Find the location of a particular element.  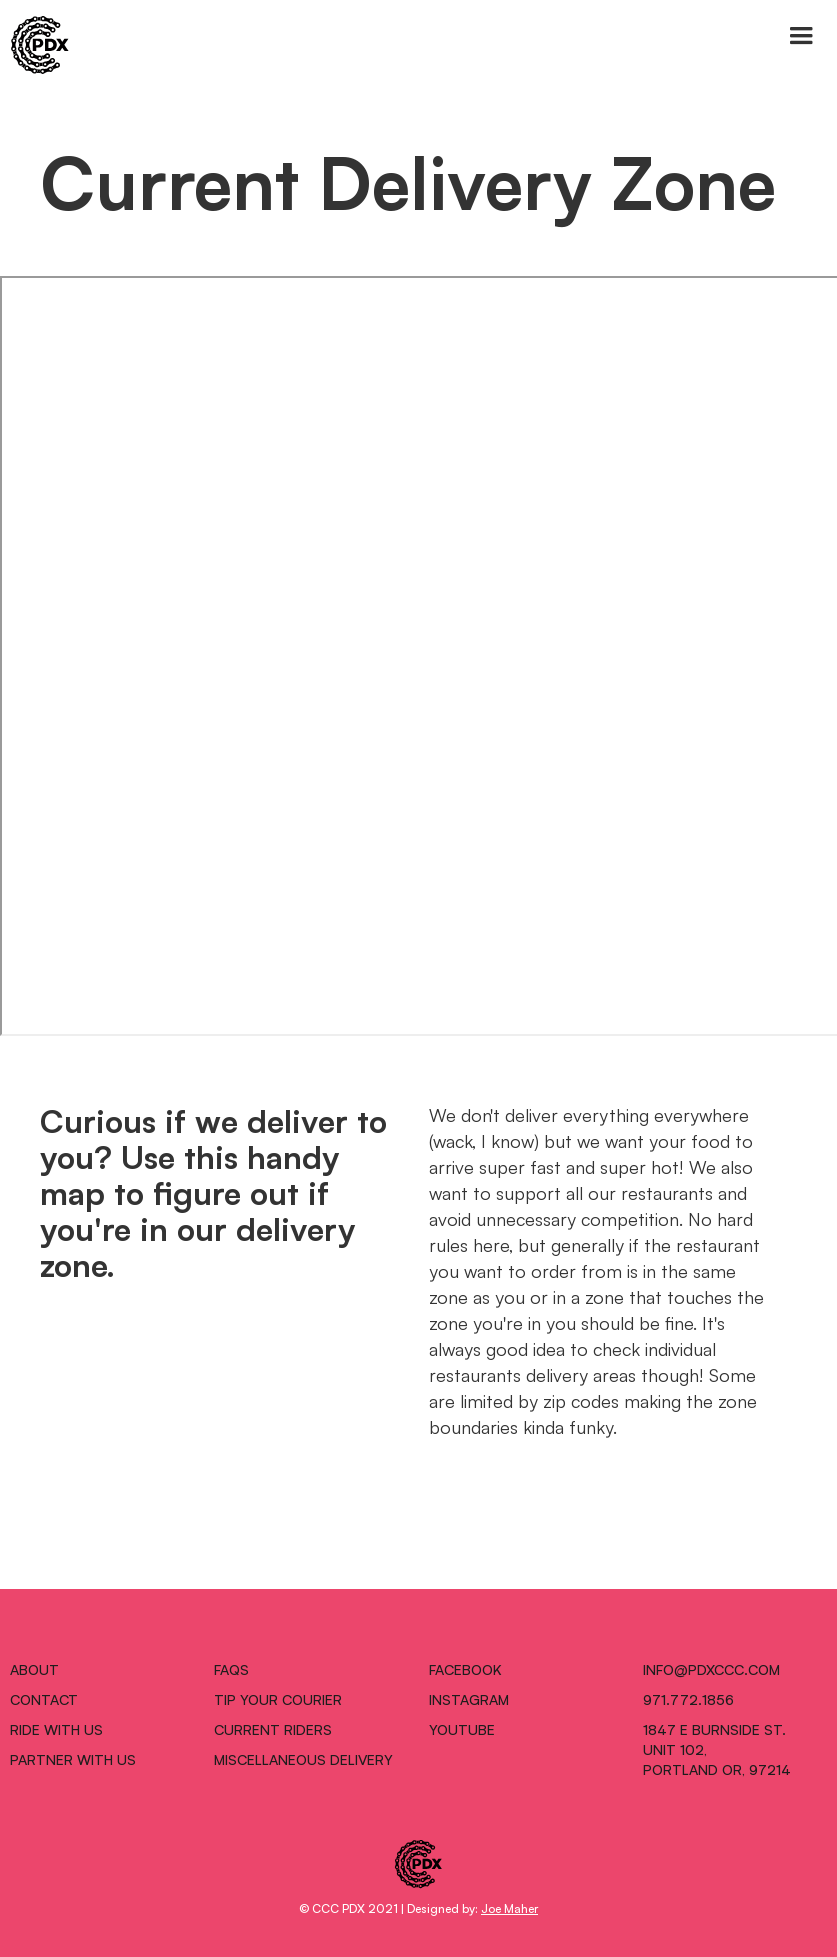

FAQS is located at coordinates (231, 1669).